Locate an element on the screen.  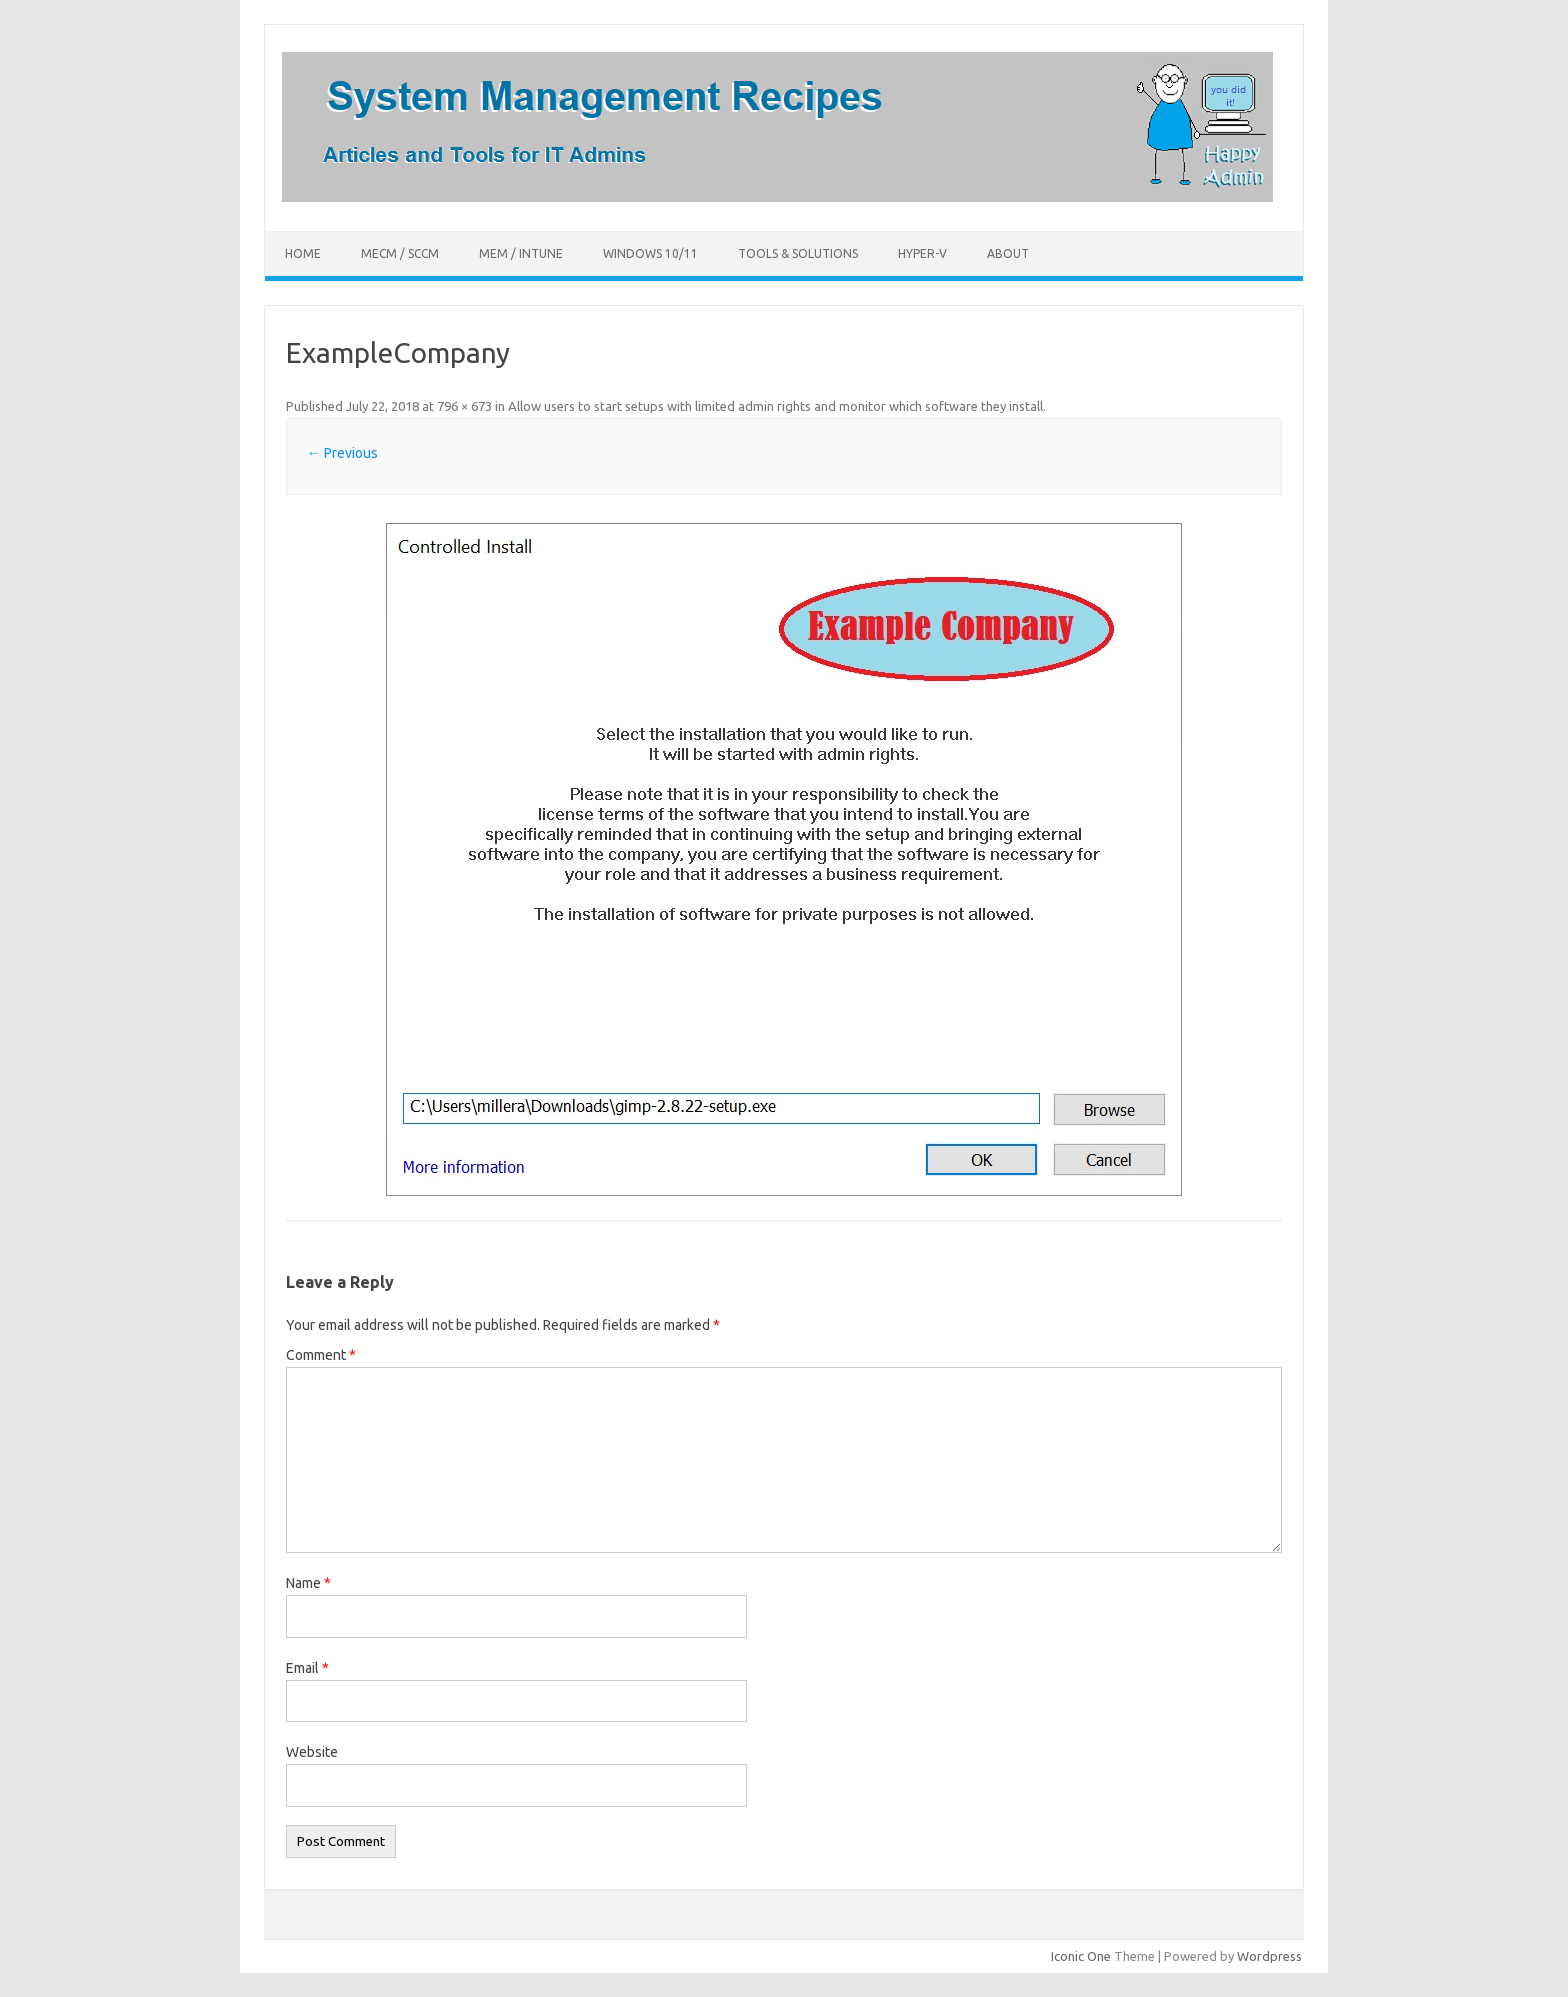
← Previous is located at coordinates (342, 453).